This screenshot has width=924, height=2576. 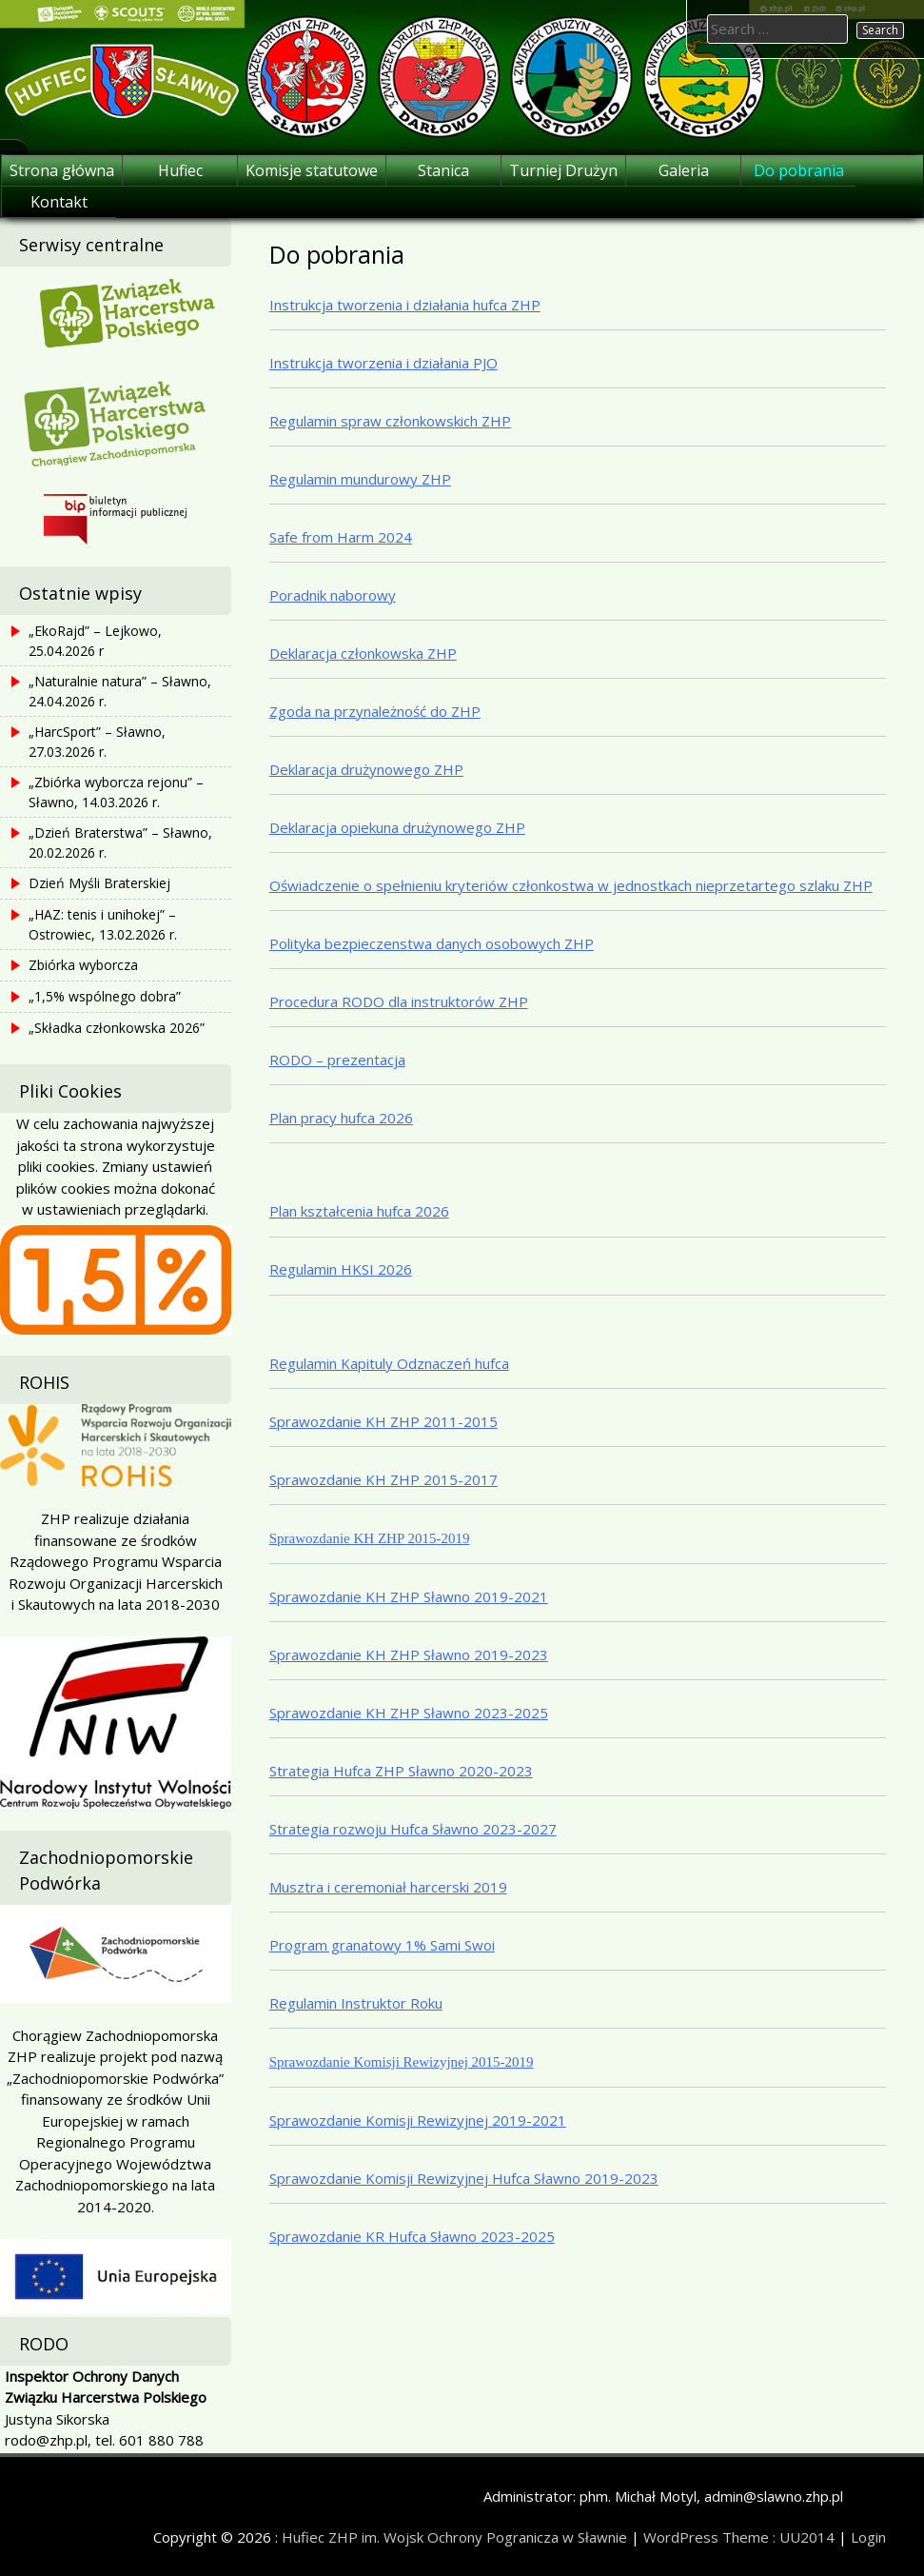 I want to click on Sprawozdanie KH ZHP Sławno 2019-2023, so click(x=408, y=1654).